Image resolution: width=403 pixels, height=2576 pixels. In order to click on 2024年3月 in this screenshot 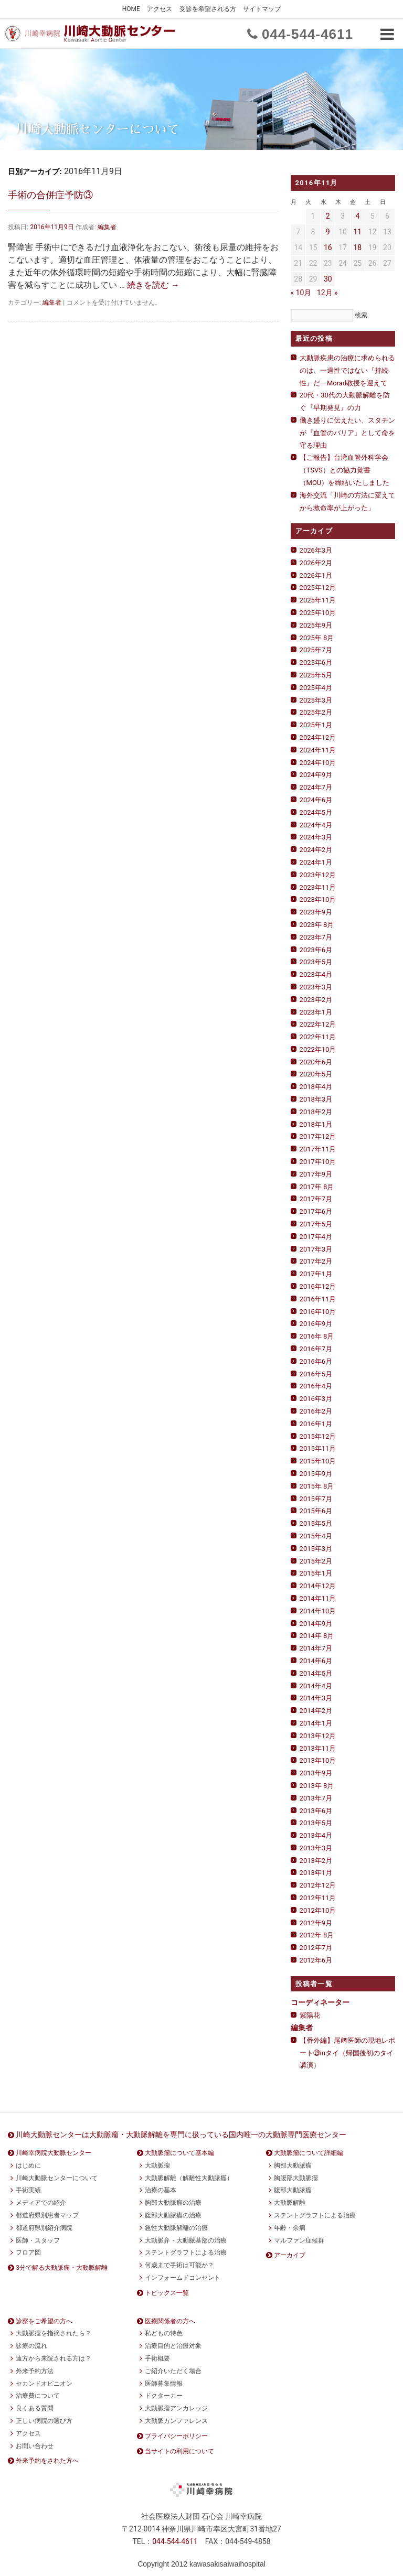, I will do `click(316, 837)`.